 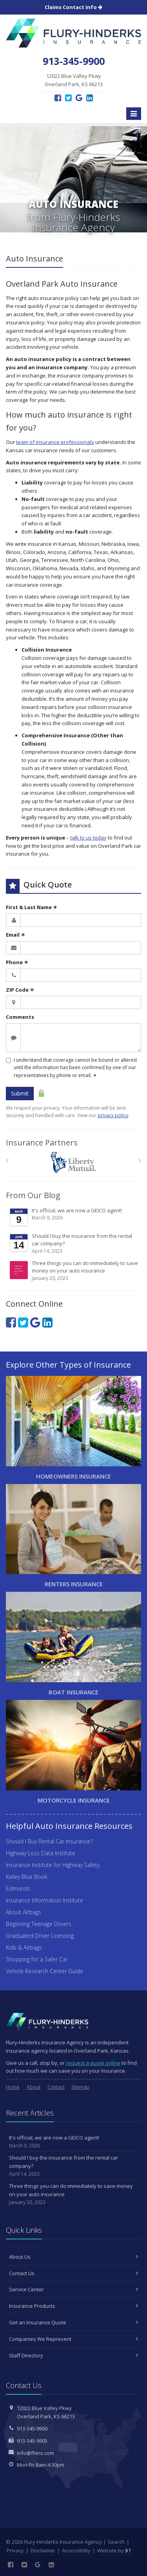 I want to click on Vehicle Research Center Guide [Vehicle Research Center Guide (opens in a new tab)], so click(x=44, y=1971).